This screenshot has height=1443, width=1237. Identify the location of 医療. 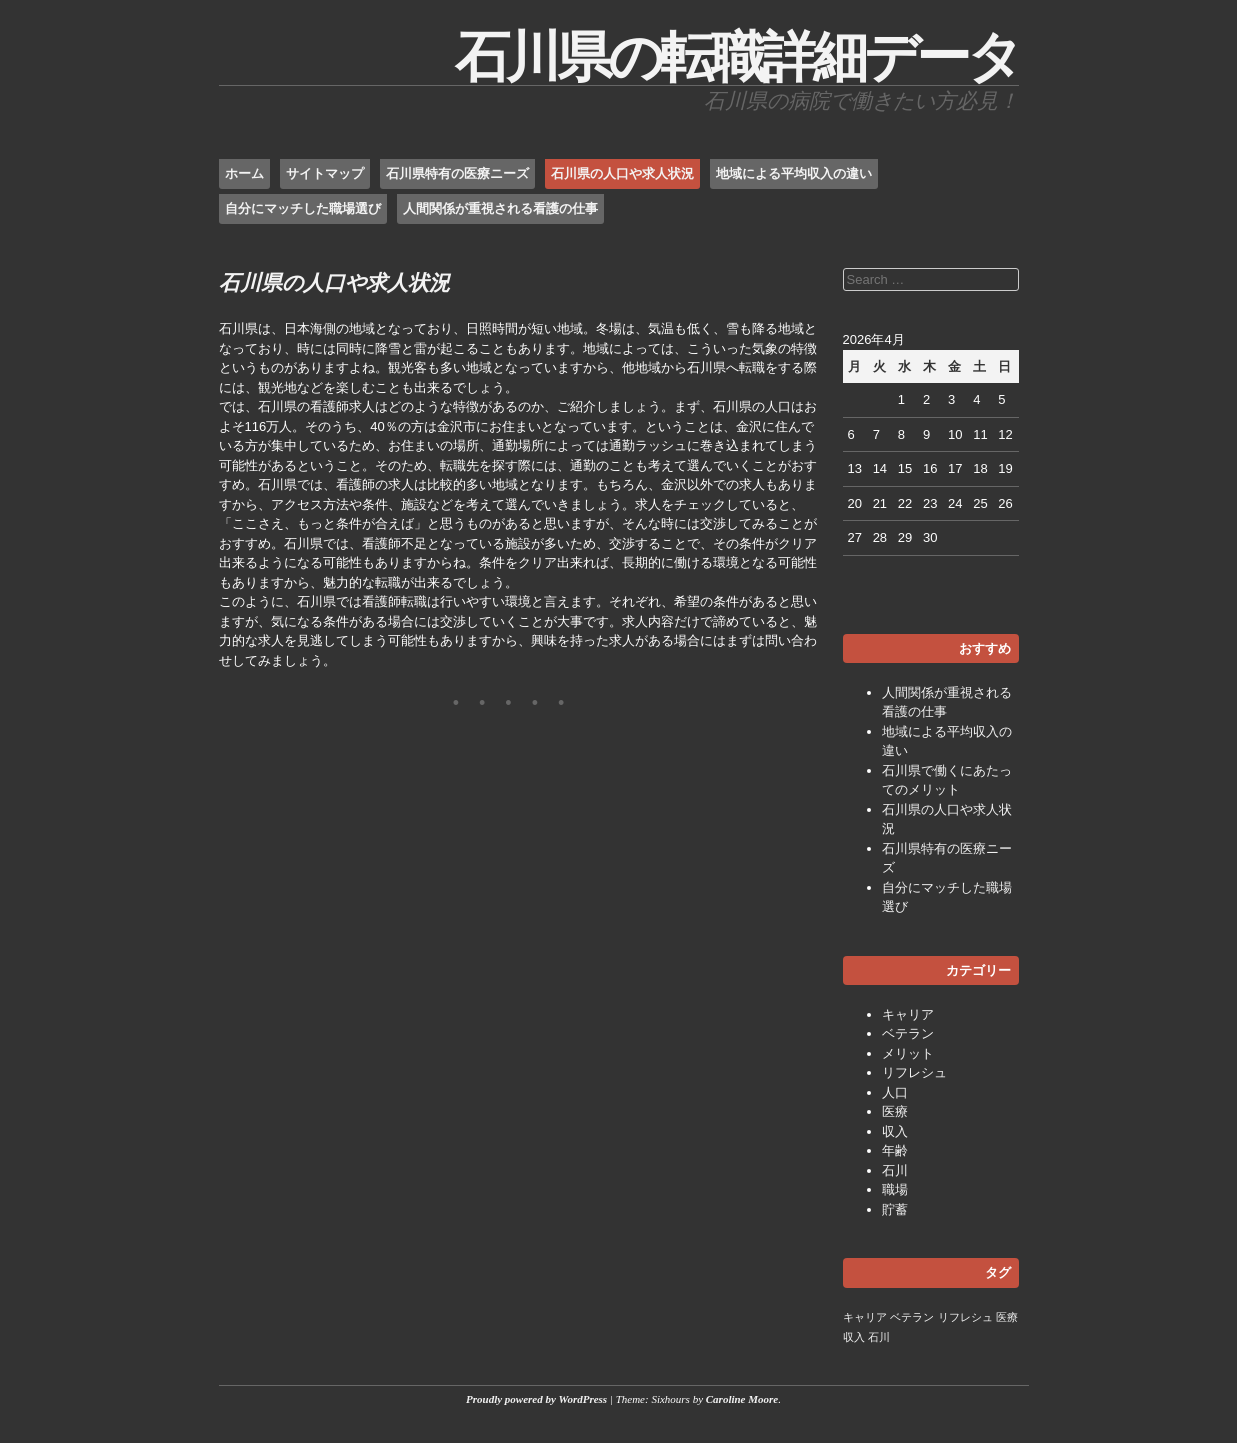
(895, 1111).